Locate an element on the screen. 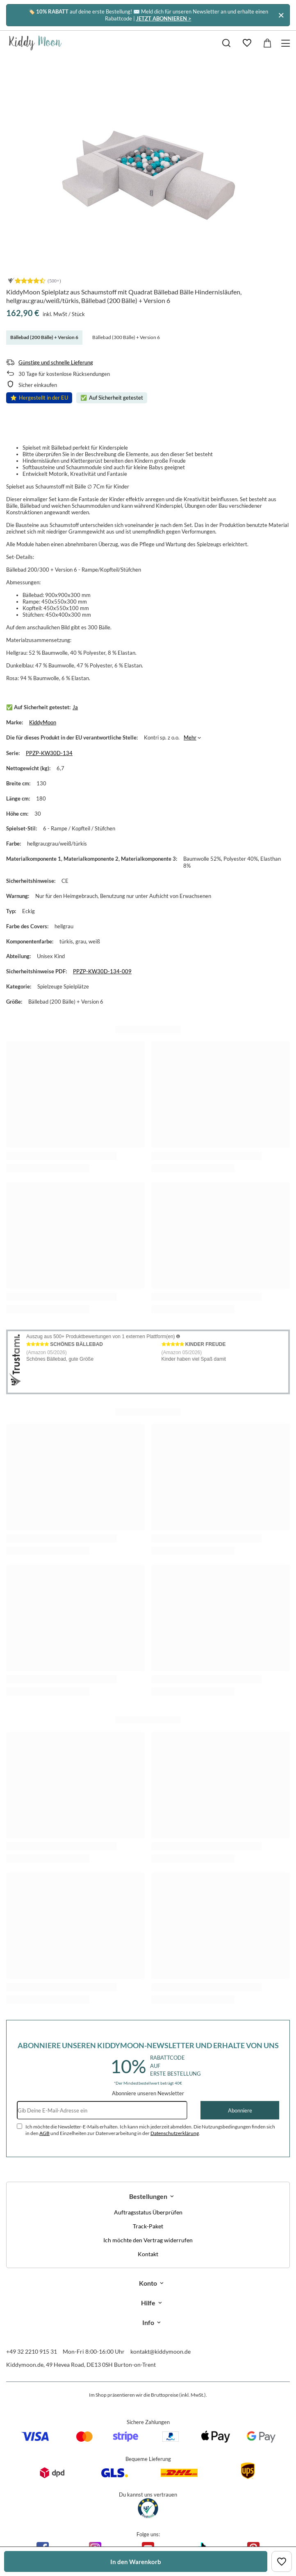  [Einkaufslisten] is located at coordinates (247, 43).